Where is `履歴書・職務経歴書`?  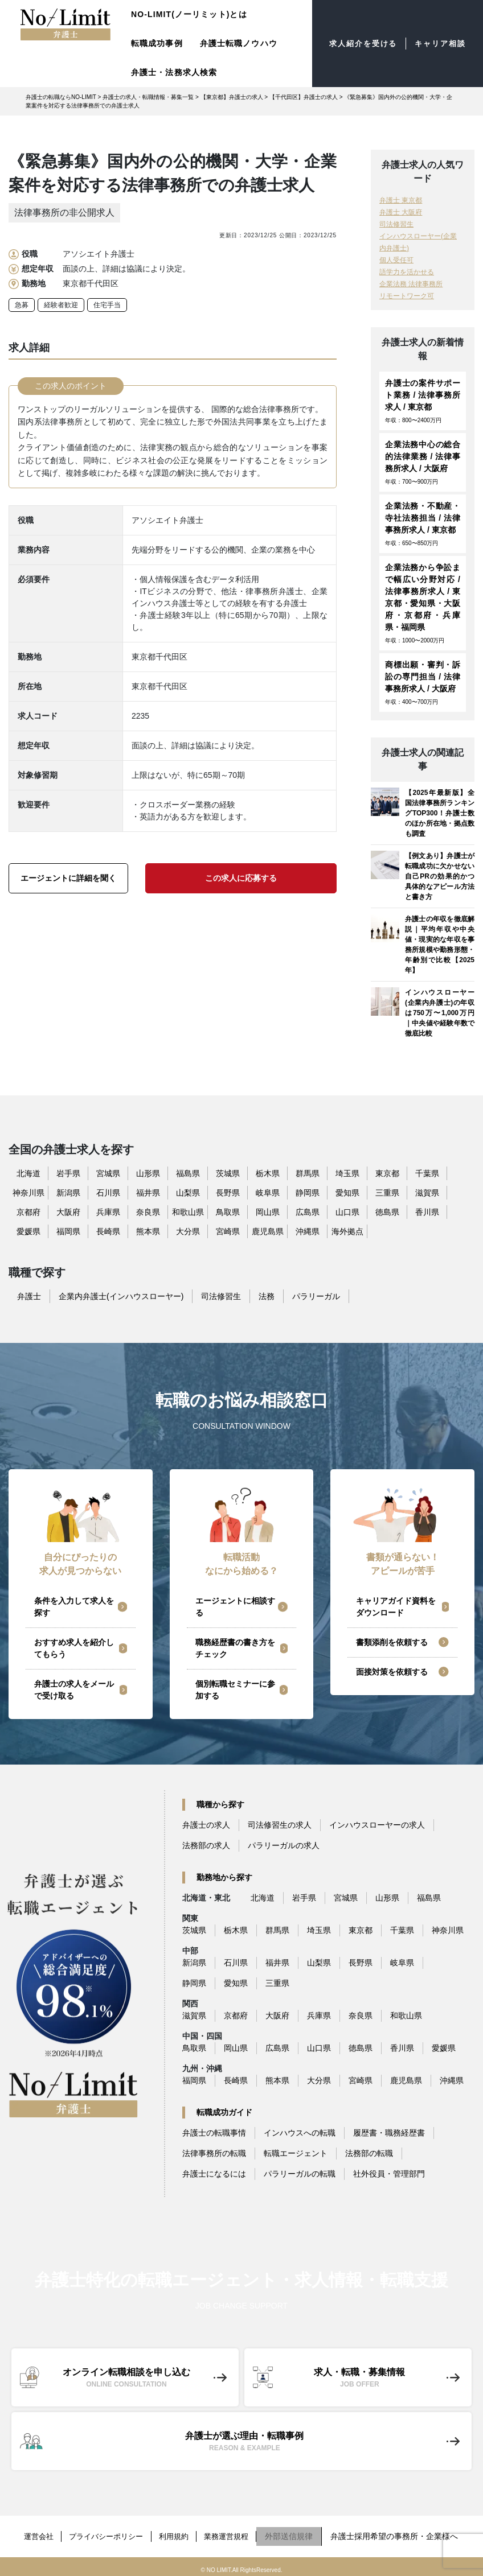
履歴書・職務経歴書 is located at coordinates (389, 2132).